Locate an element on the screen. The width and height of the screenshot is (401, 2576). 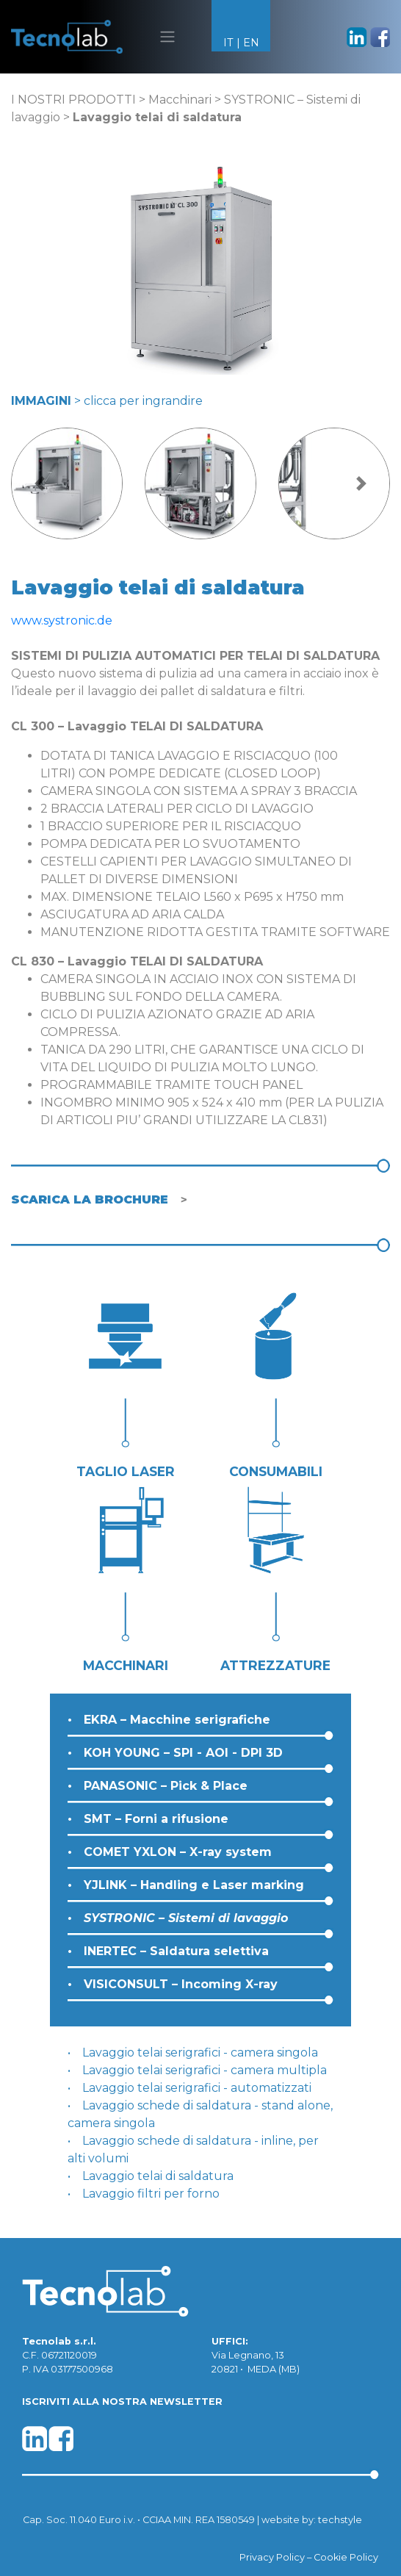
EN is located at coordinates (251, 42).